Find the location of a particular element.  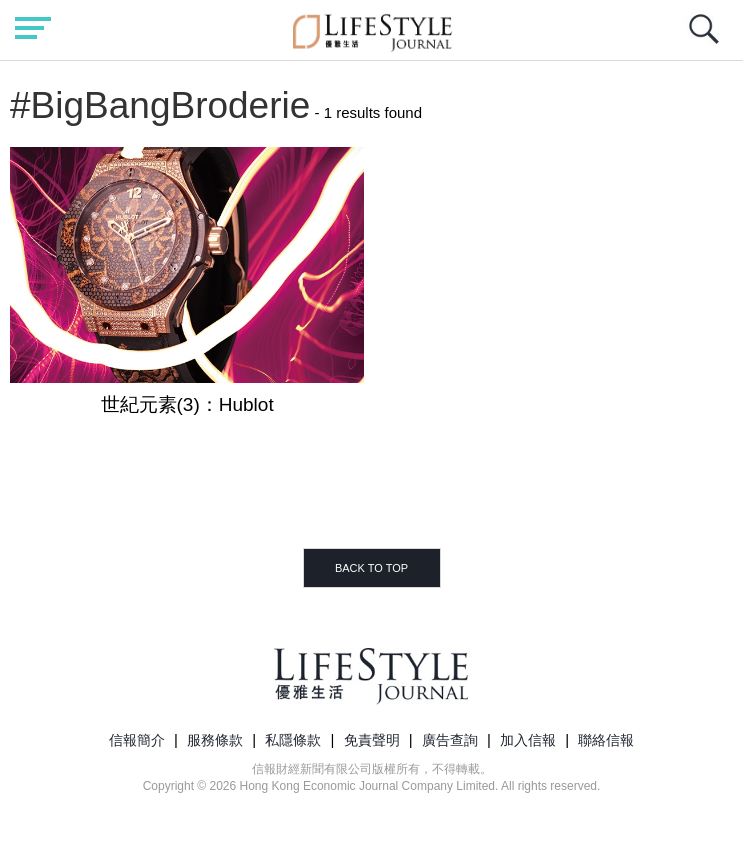

聯絡信報 is located at coordinates (606, 740).